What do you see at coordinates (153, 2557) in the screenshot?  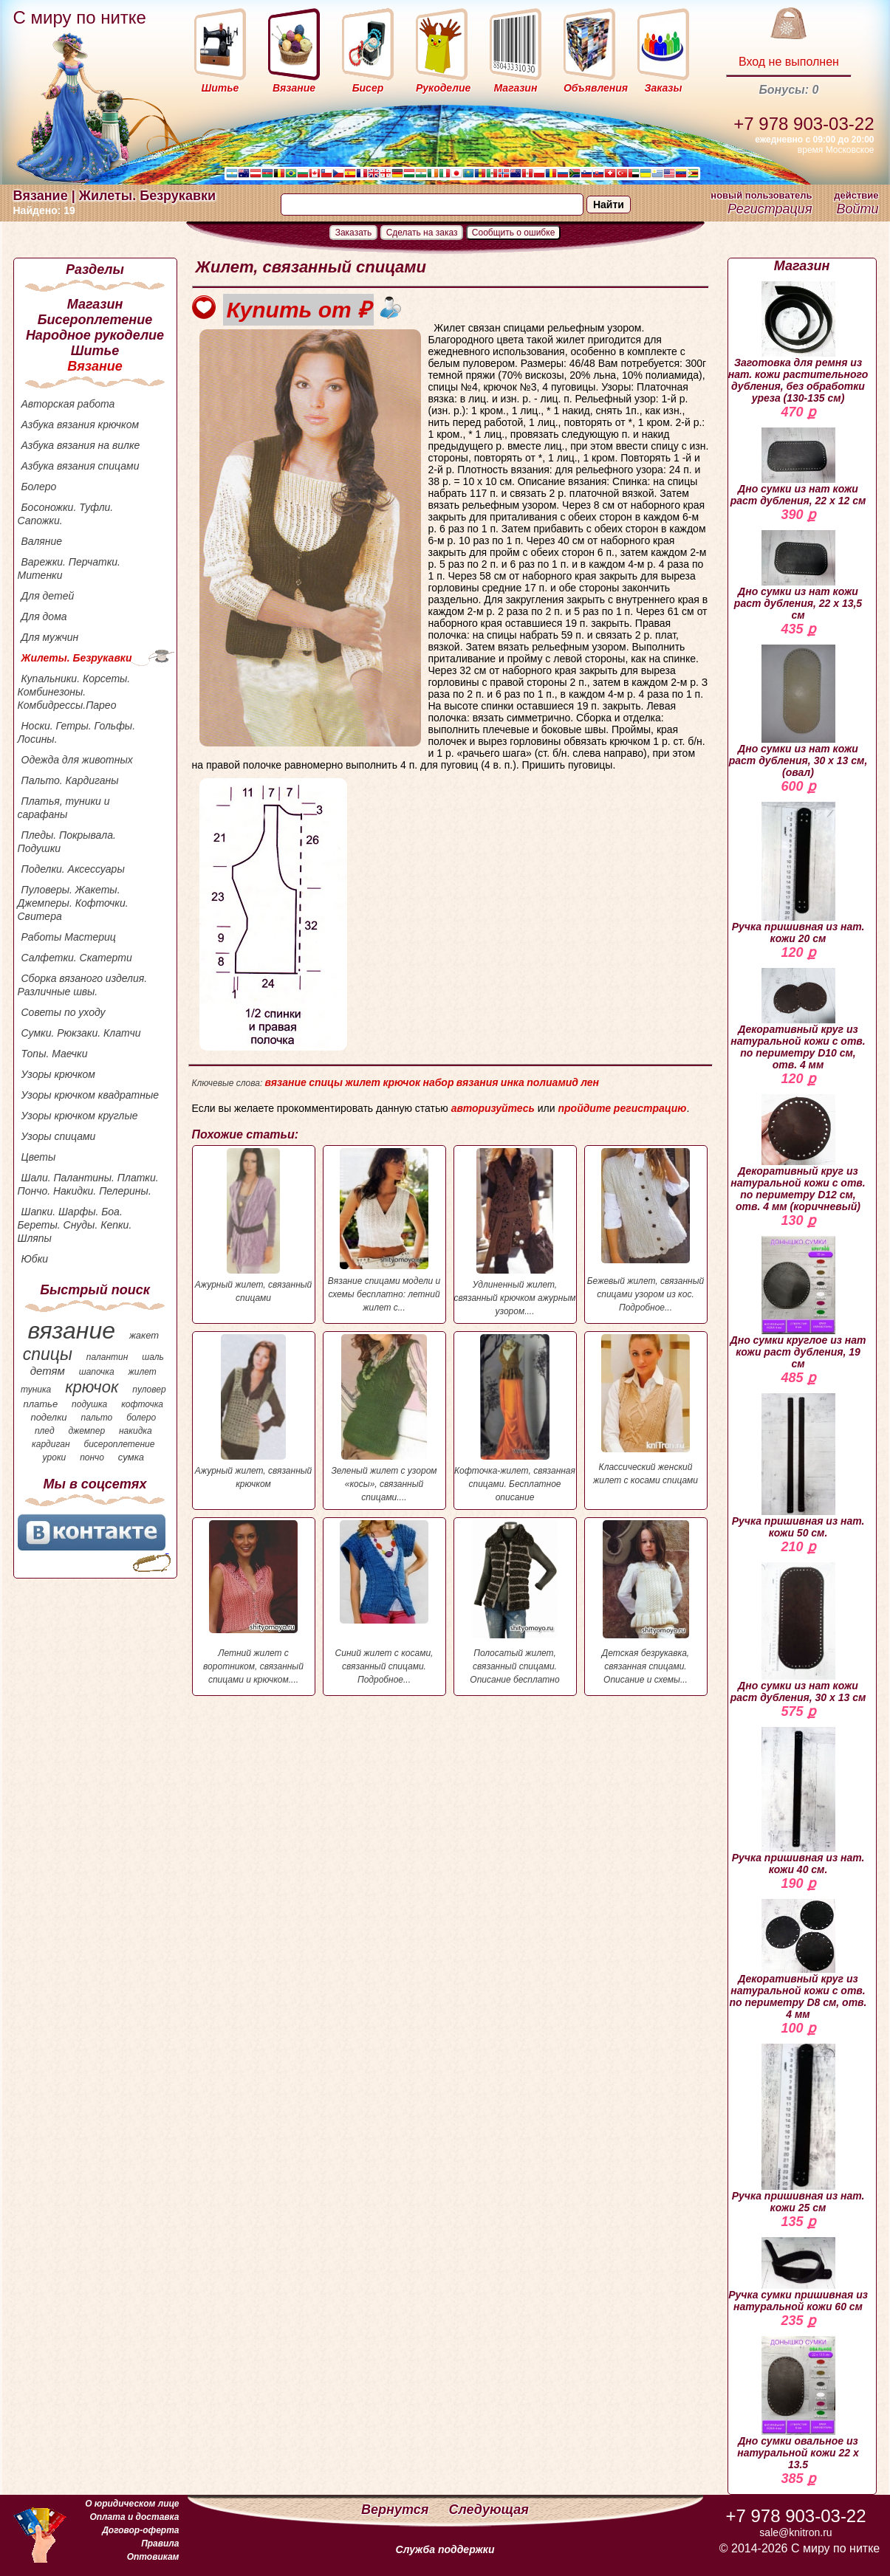 I see `Оптовикам` at bounding box center [153, 2557].